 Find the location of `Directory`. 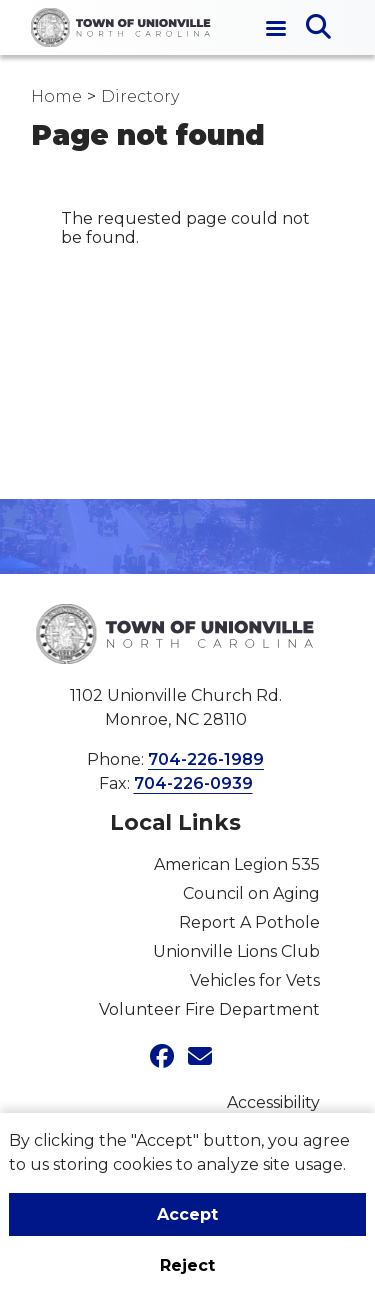

Directory is located at coordinates (140, 96).